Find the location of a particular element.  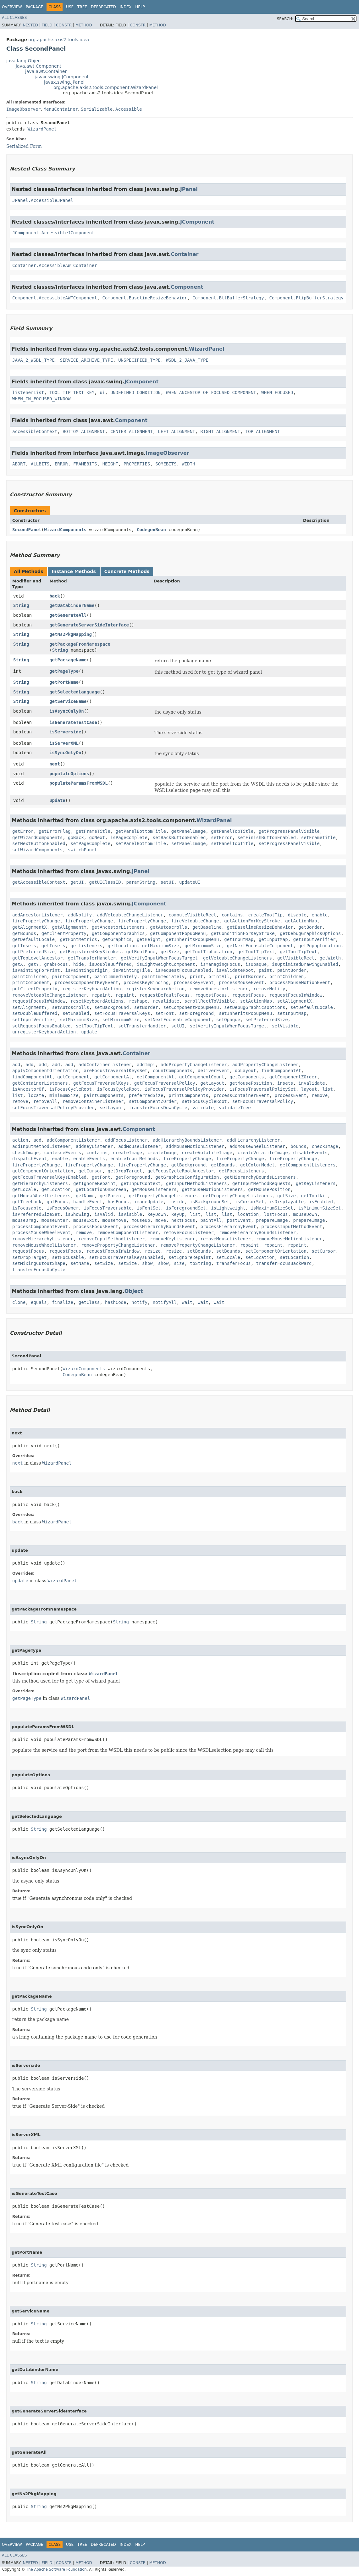

FRAMEBITS is located at coordinates (85, 463).